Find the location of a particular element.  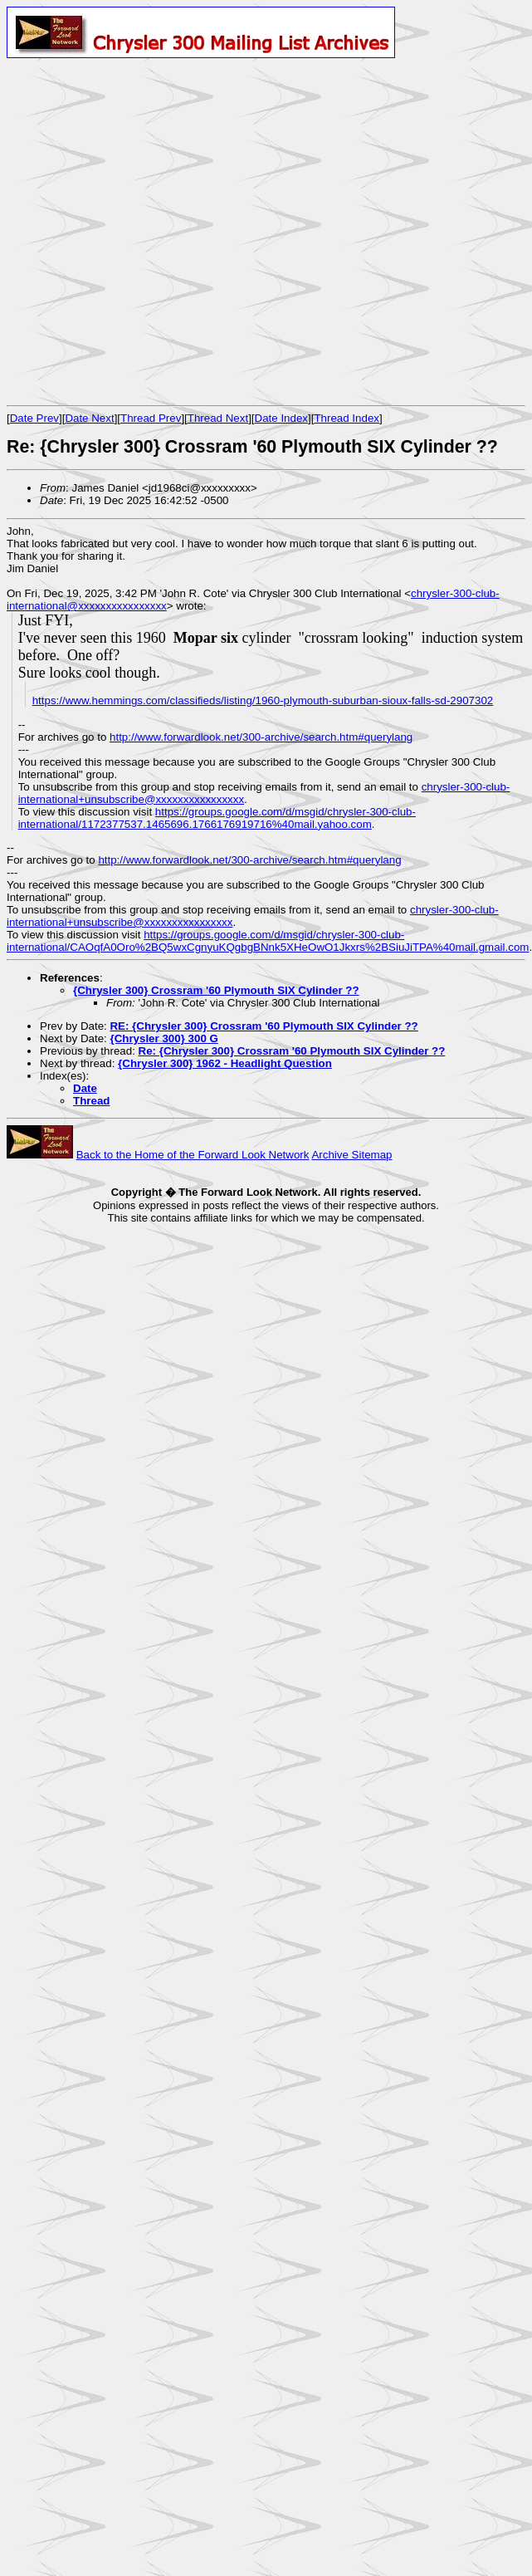

{Chrysler 300} 1962 - Headlight Question is located at coordinates (225, 1063).